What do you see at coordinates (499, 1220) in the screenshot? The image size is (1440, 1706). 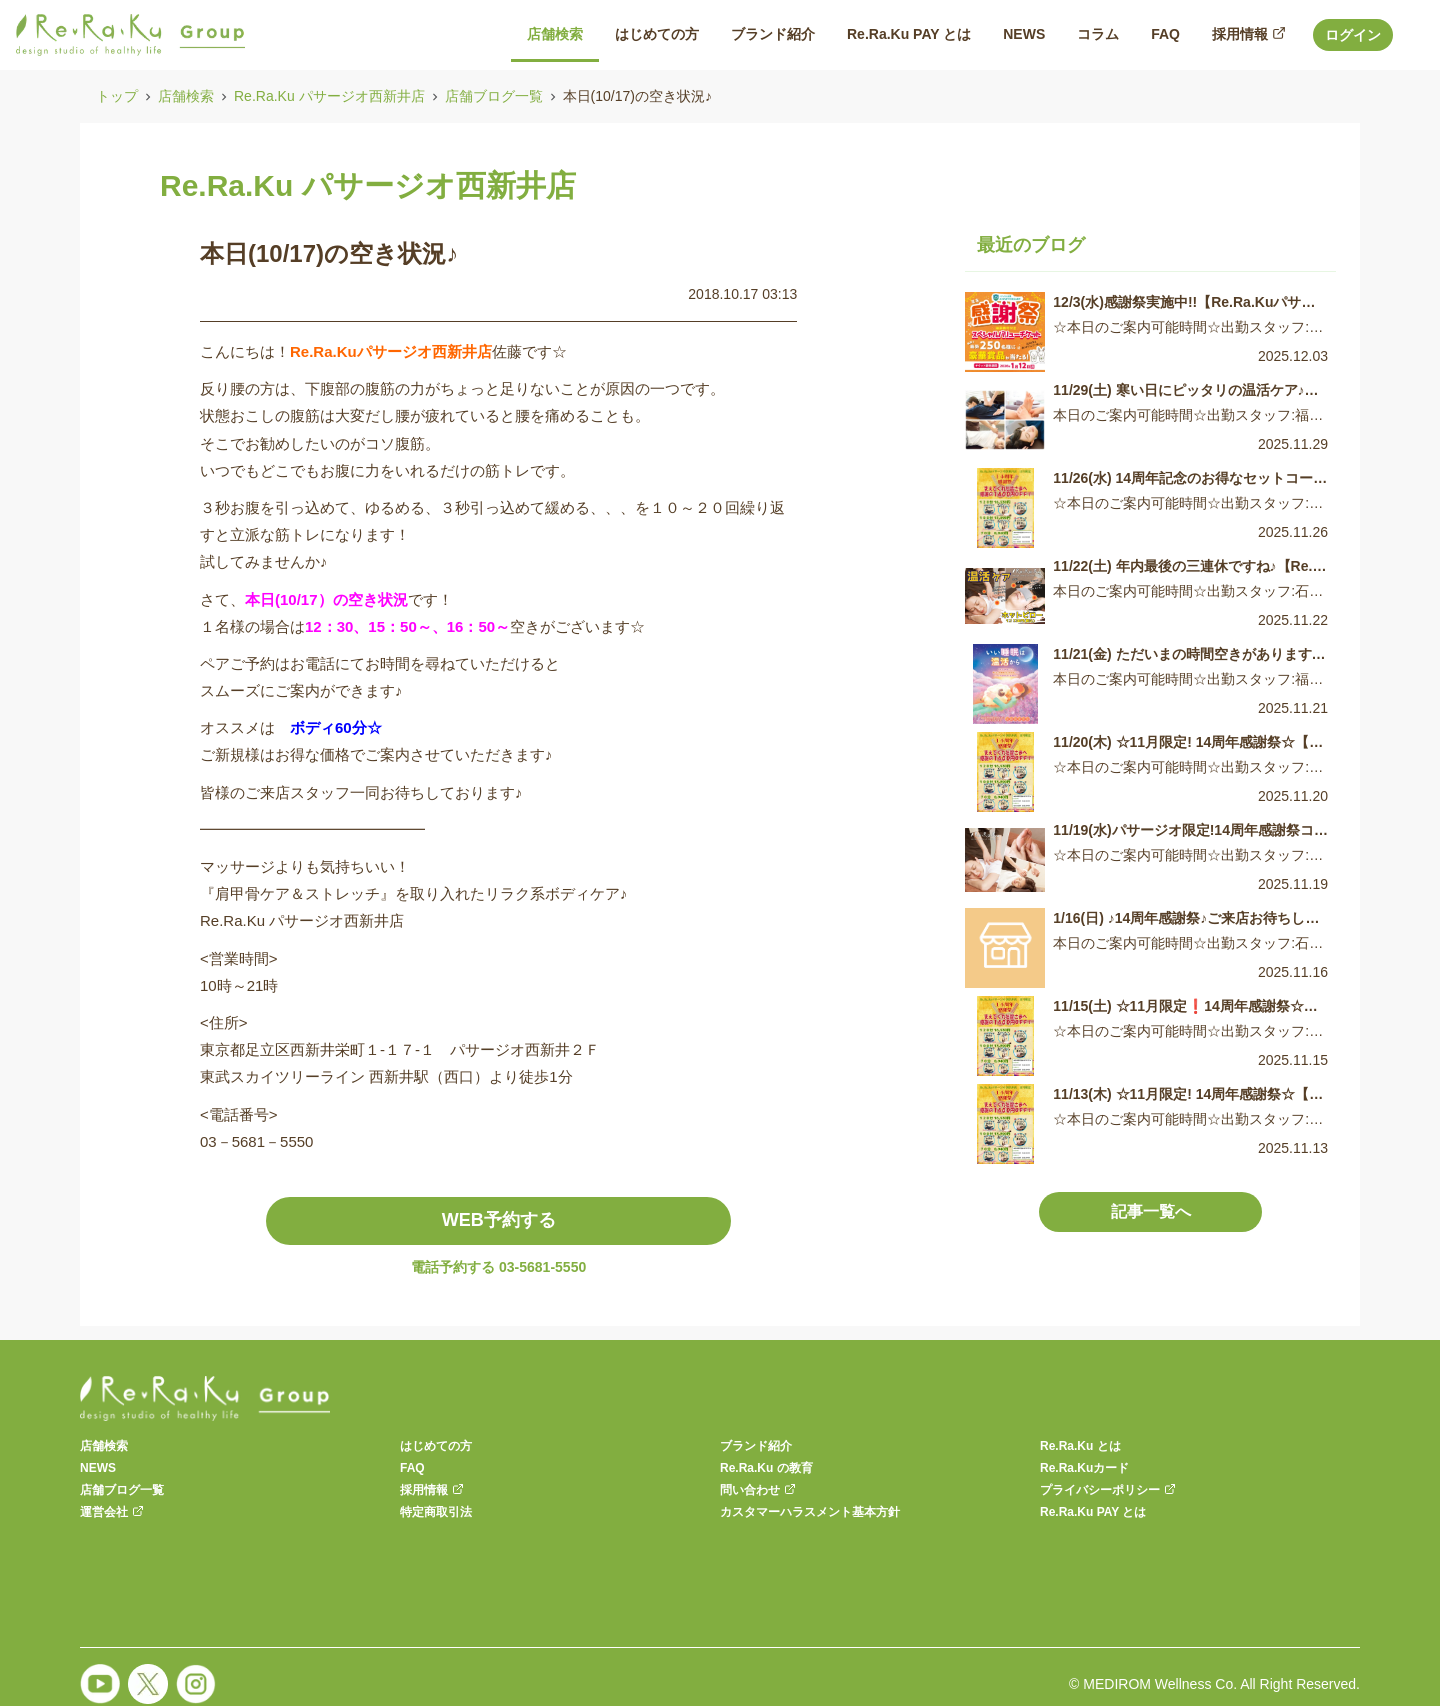 I see `WEB予約する` at bounding box center [499, 1220].